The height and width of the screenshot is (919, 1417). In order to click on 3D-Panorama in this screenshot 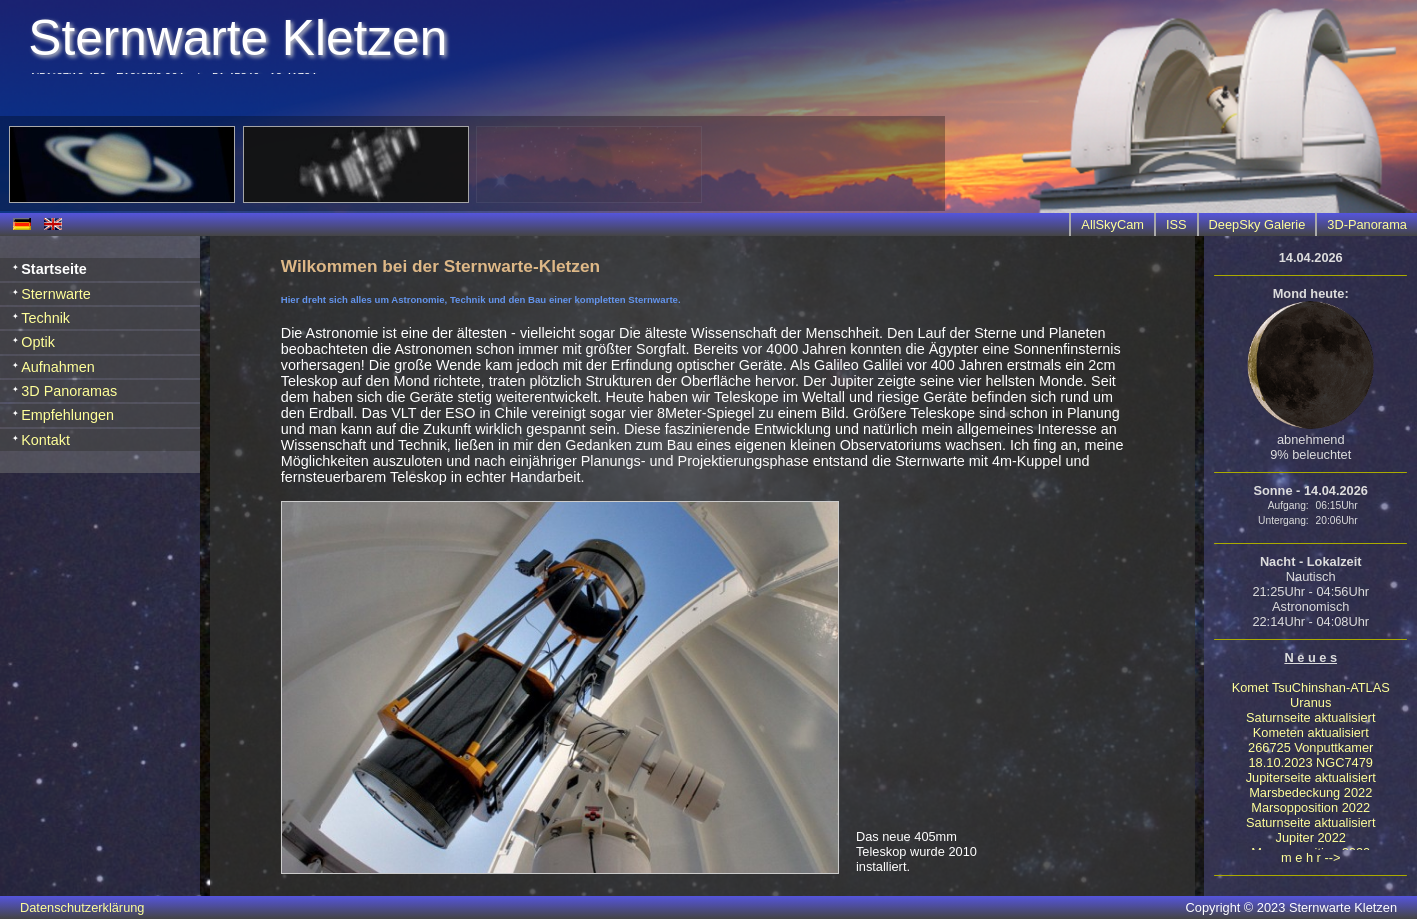, I will do `click(1367, 224)`.